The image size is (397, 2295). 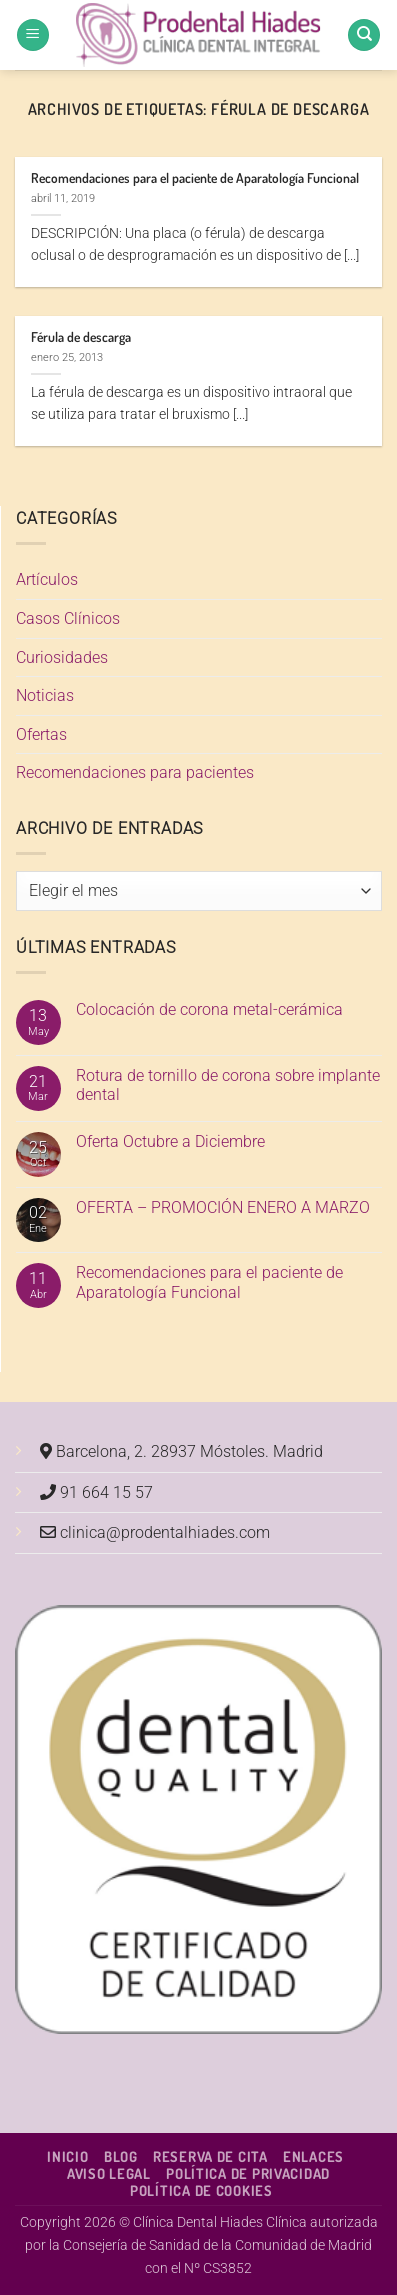 What do you see at coordinates (109, 2173) in the screenshot?
I see `Aviso Legal` at bounding box center [109, 2173].